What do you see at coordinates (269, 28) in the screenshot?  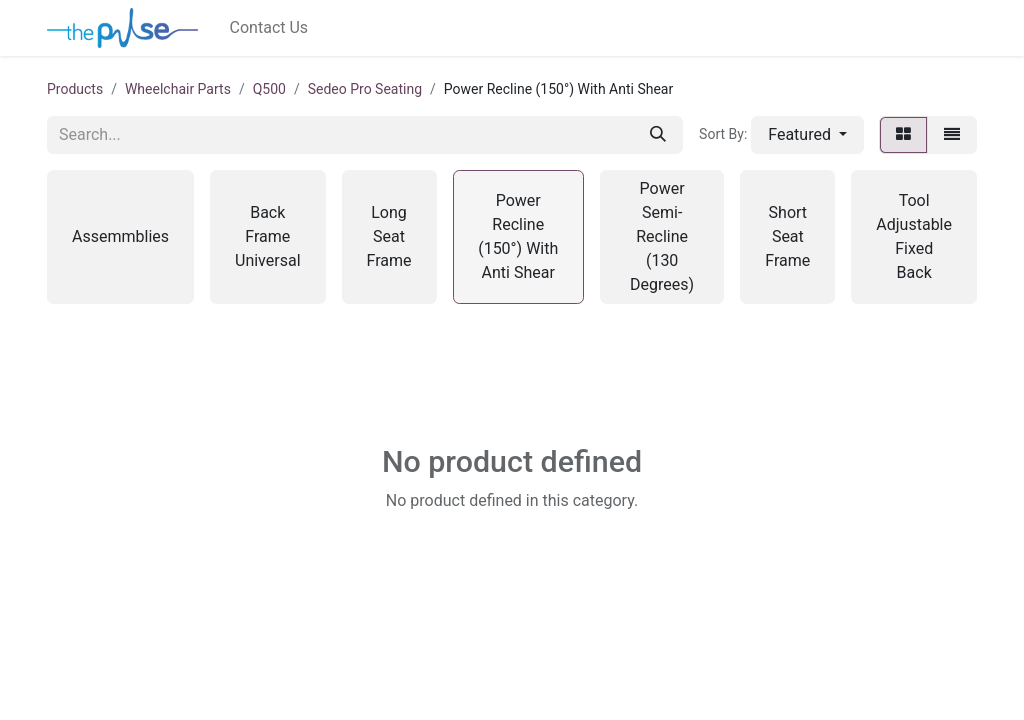 I see `[menuitem]` at bounding box center [269, 28].